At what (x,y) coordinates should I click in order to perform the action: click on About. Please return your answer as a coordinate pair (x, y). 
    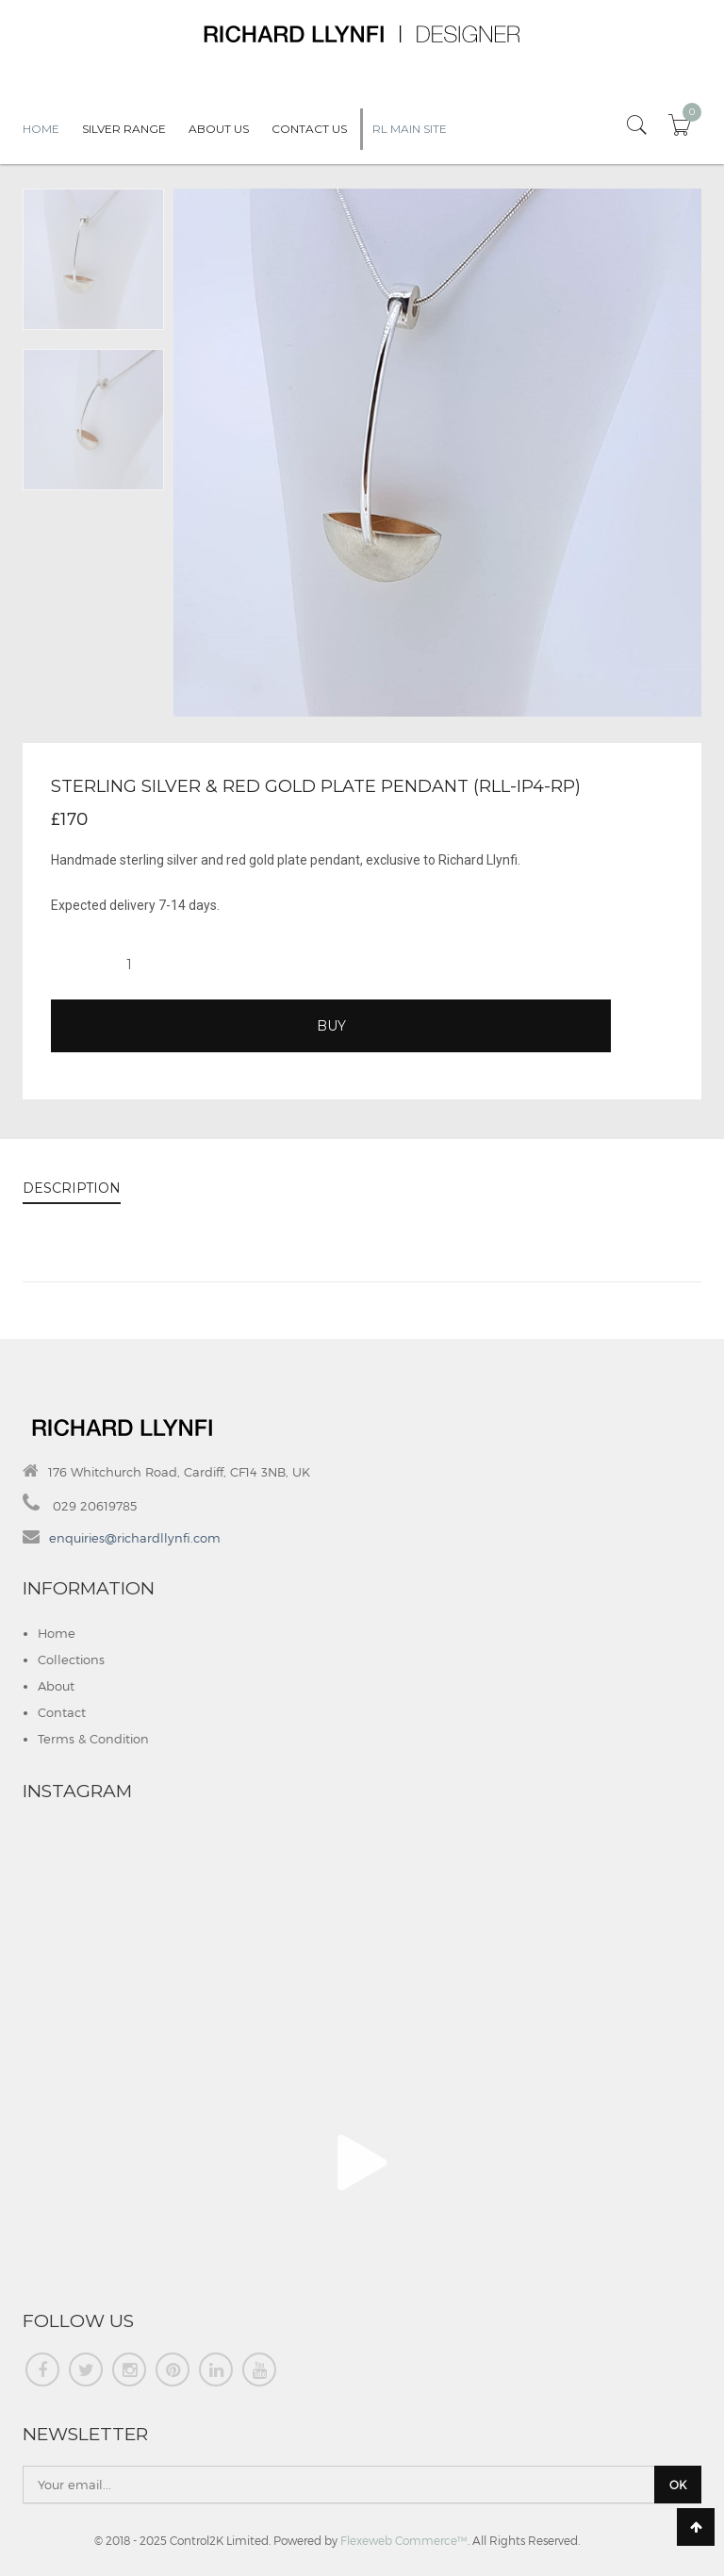
    Looking at the image, I should click on (56, 1685).